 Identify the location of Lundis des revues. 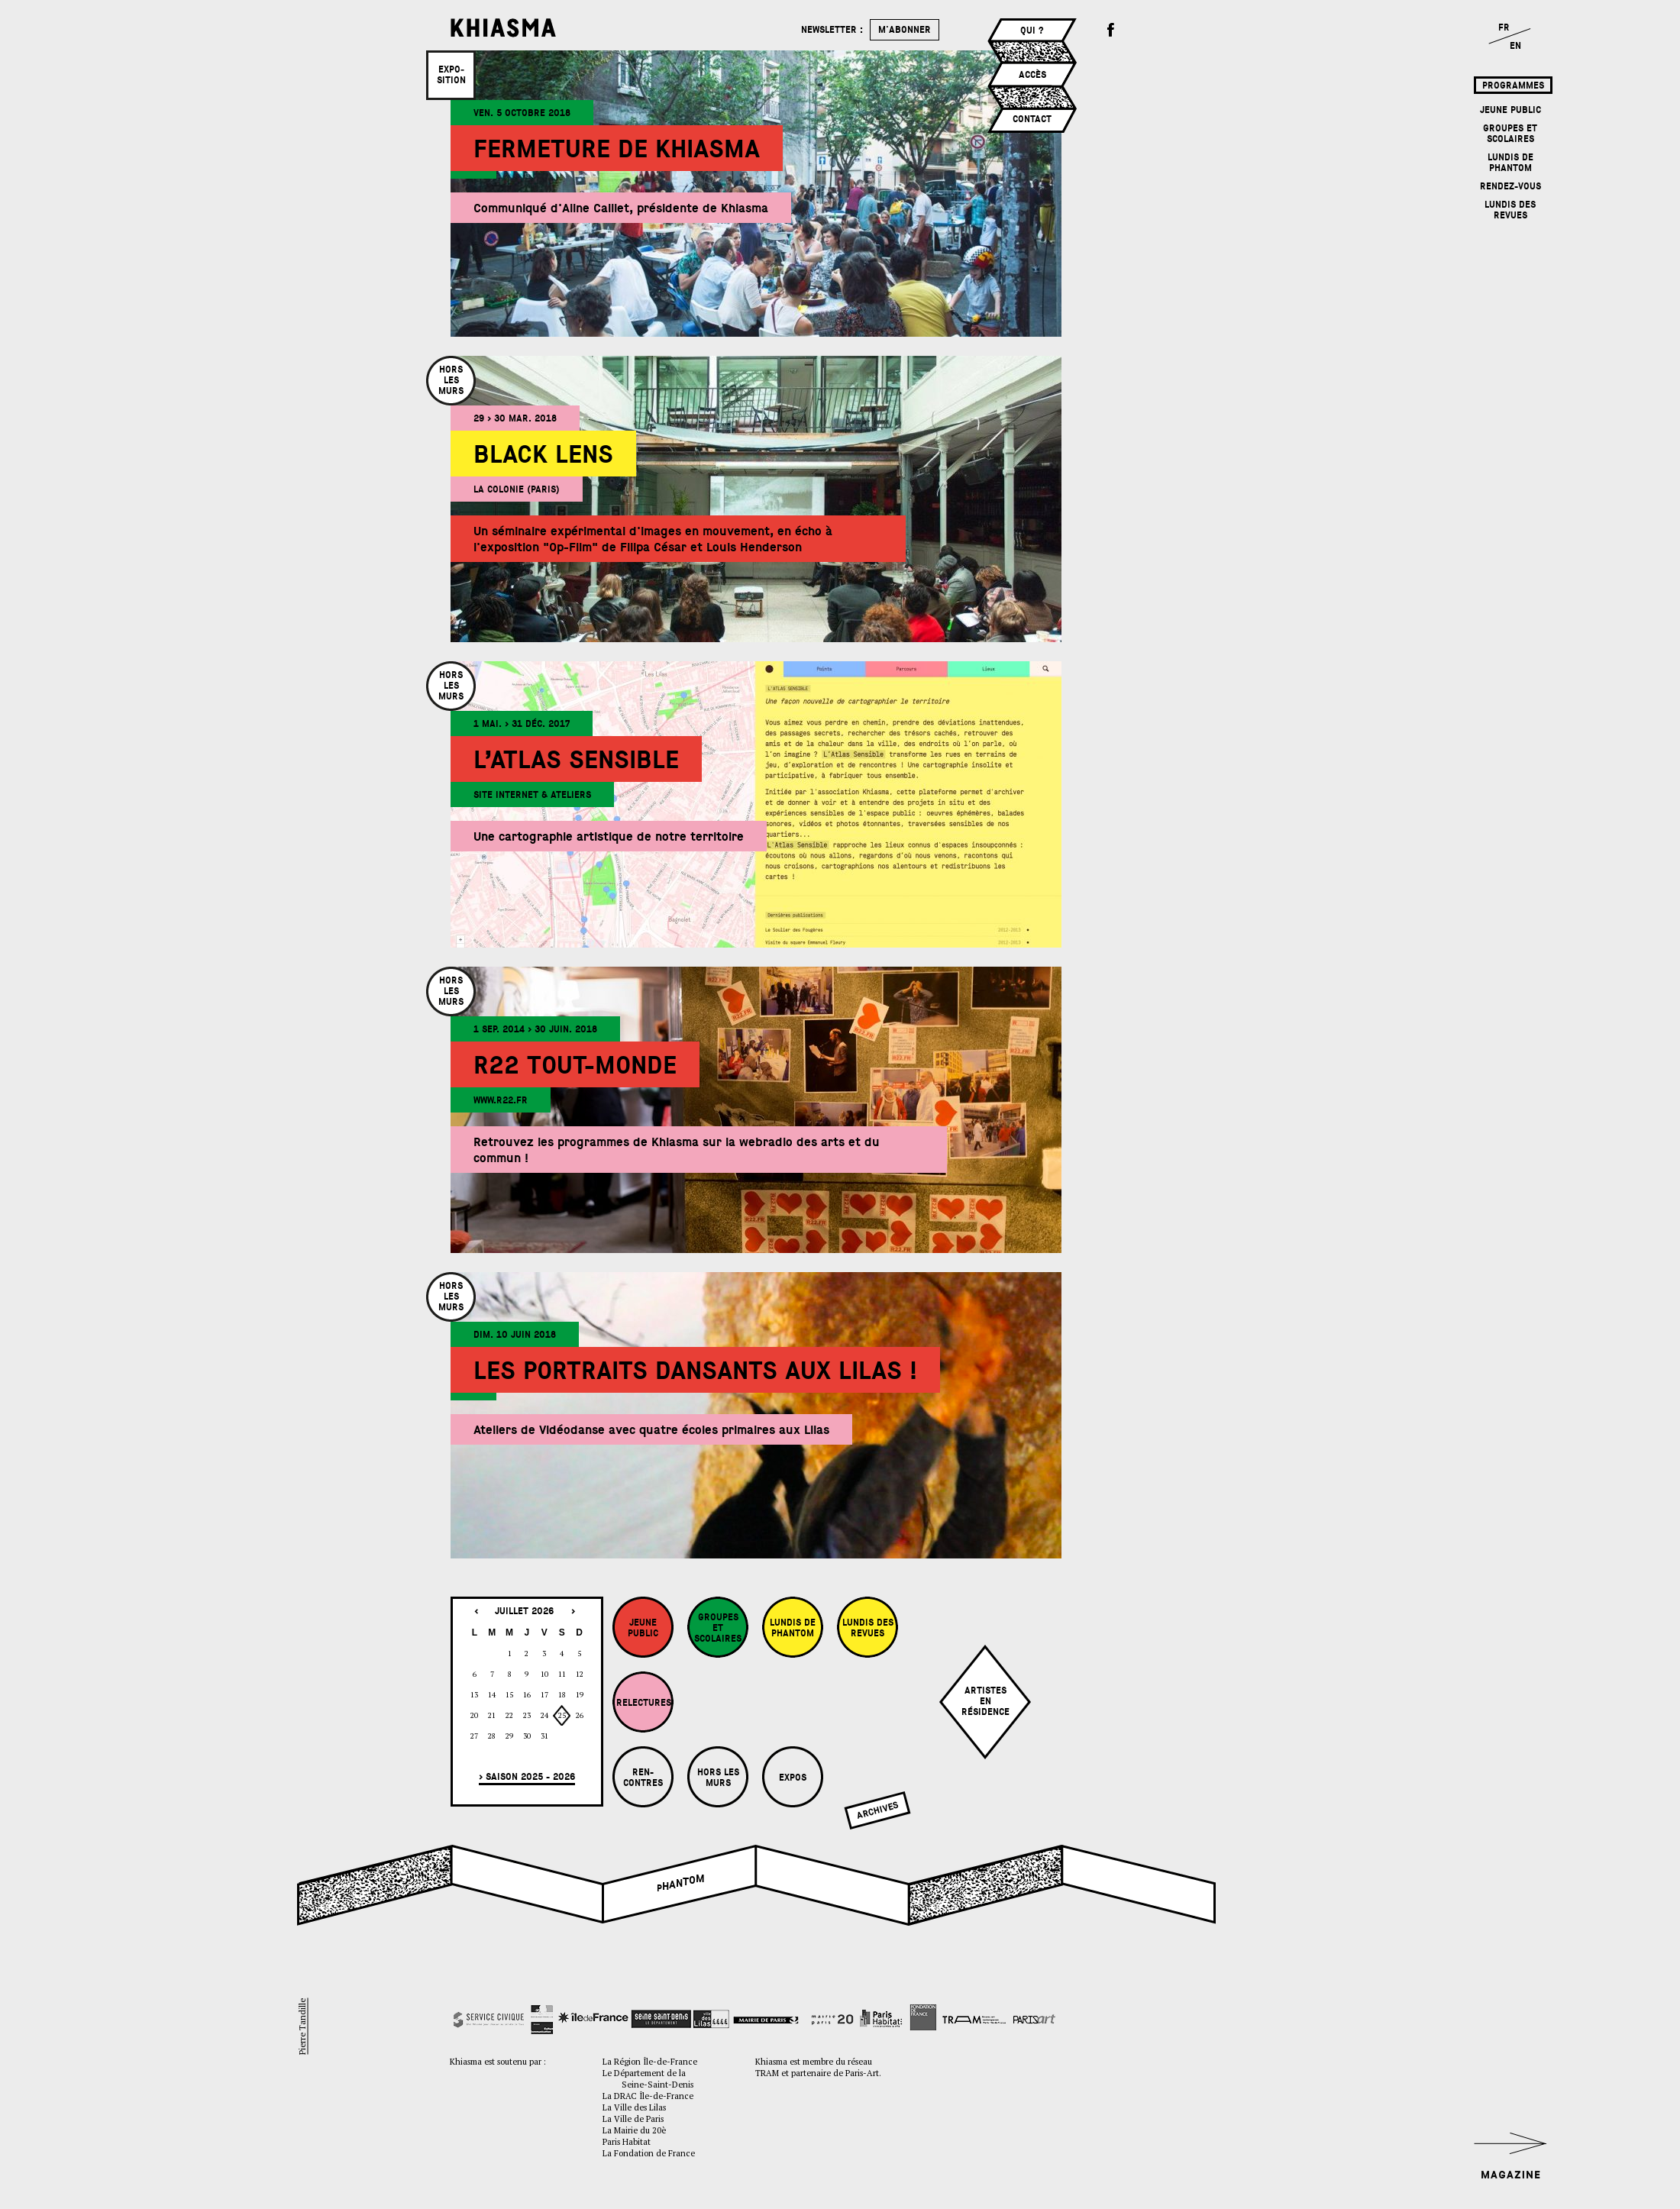
(1510, 210).